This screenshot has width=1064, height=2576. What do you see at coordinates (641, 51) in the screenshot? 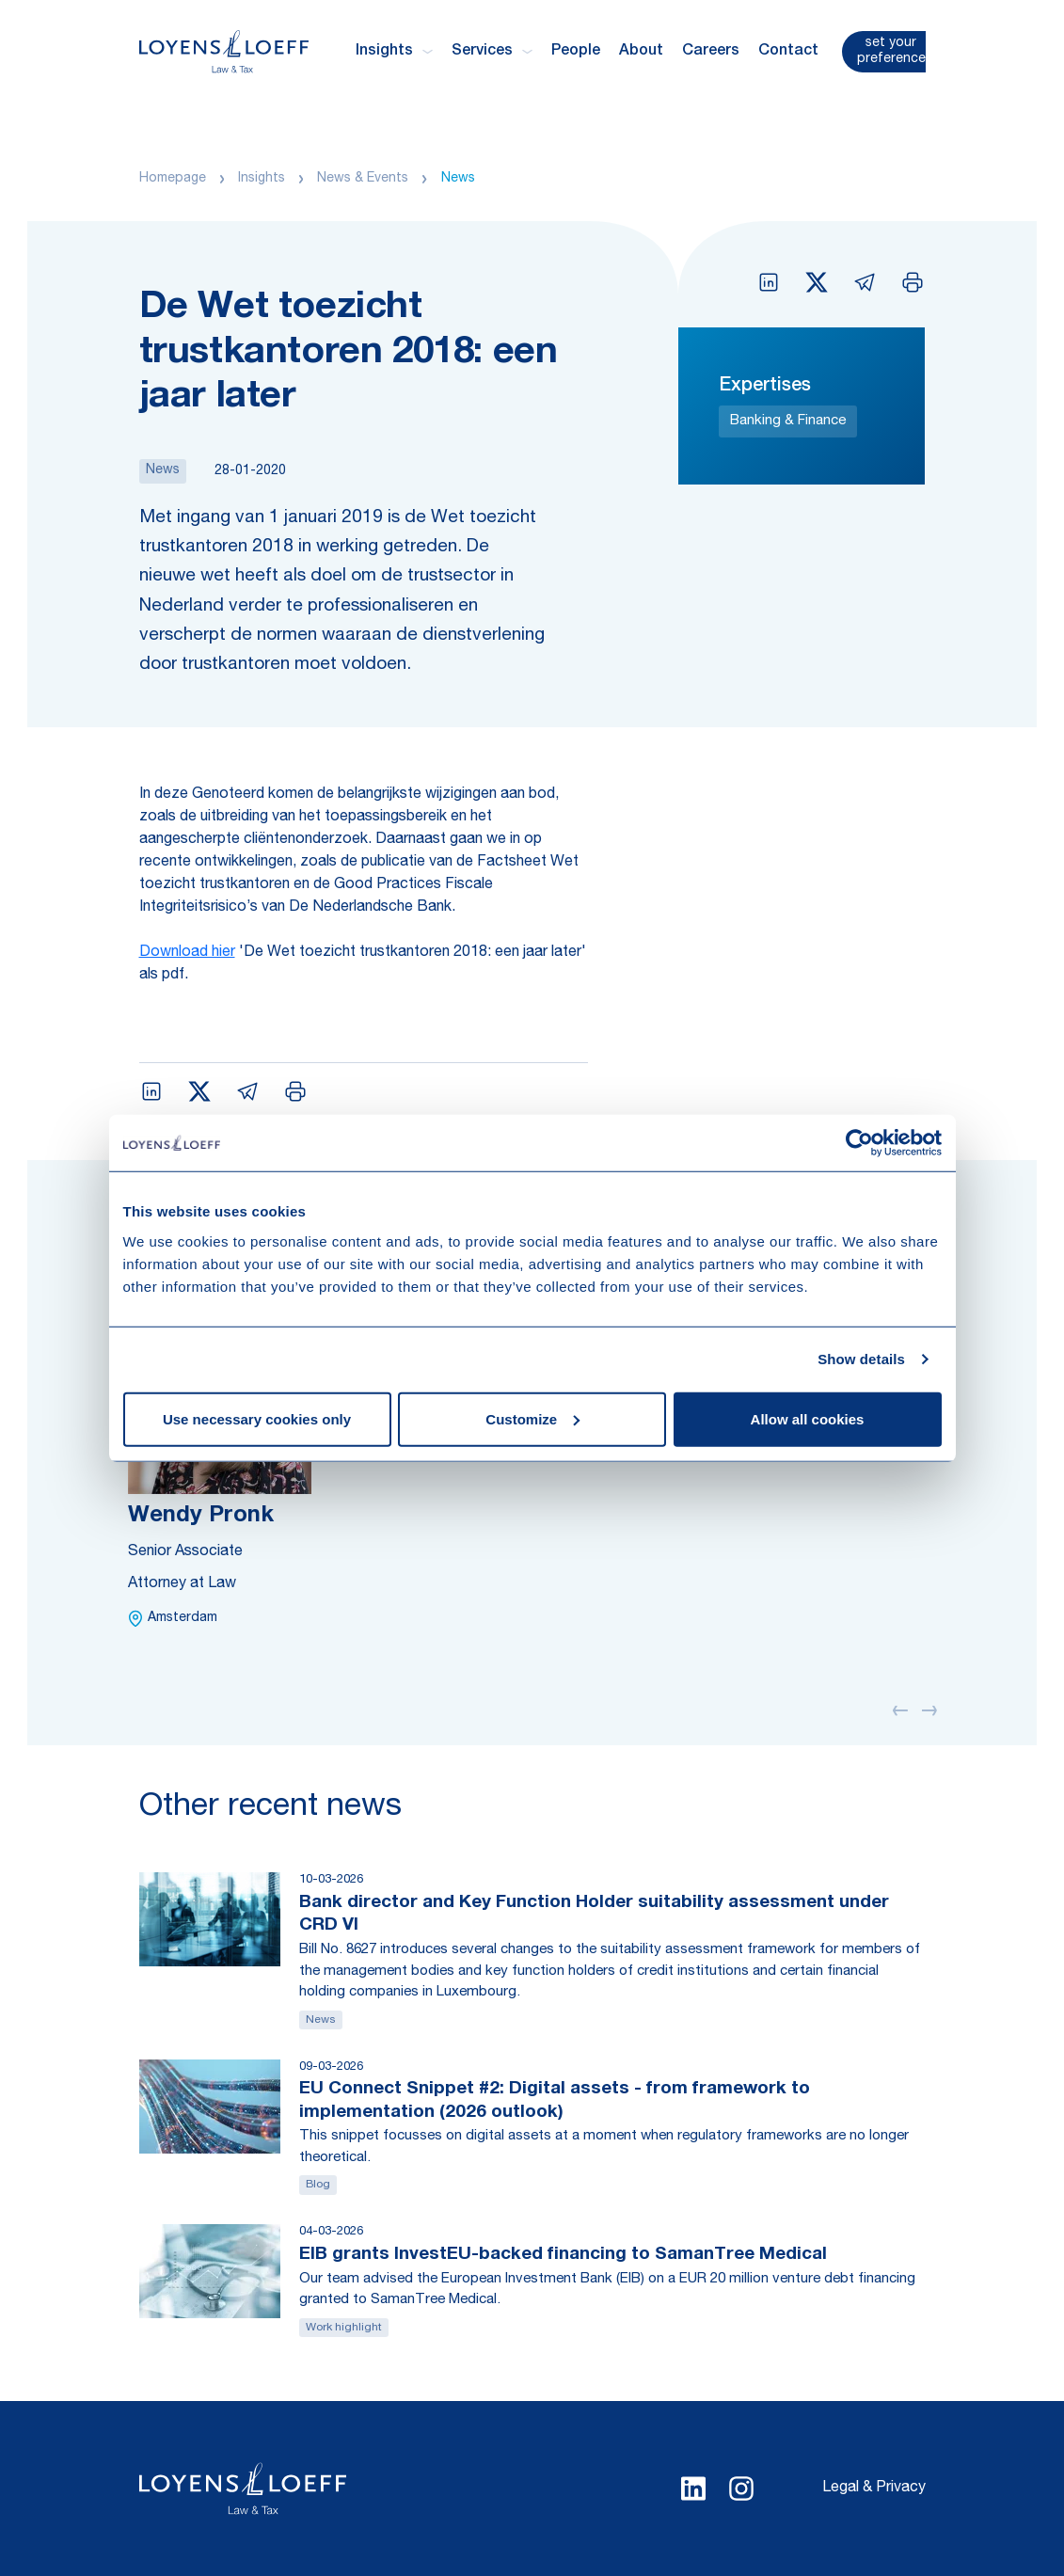
I see `About` at bounding box center [641, 51].